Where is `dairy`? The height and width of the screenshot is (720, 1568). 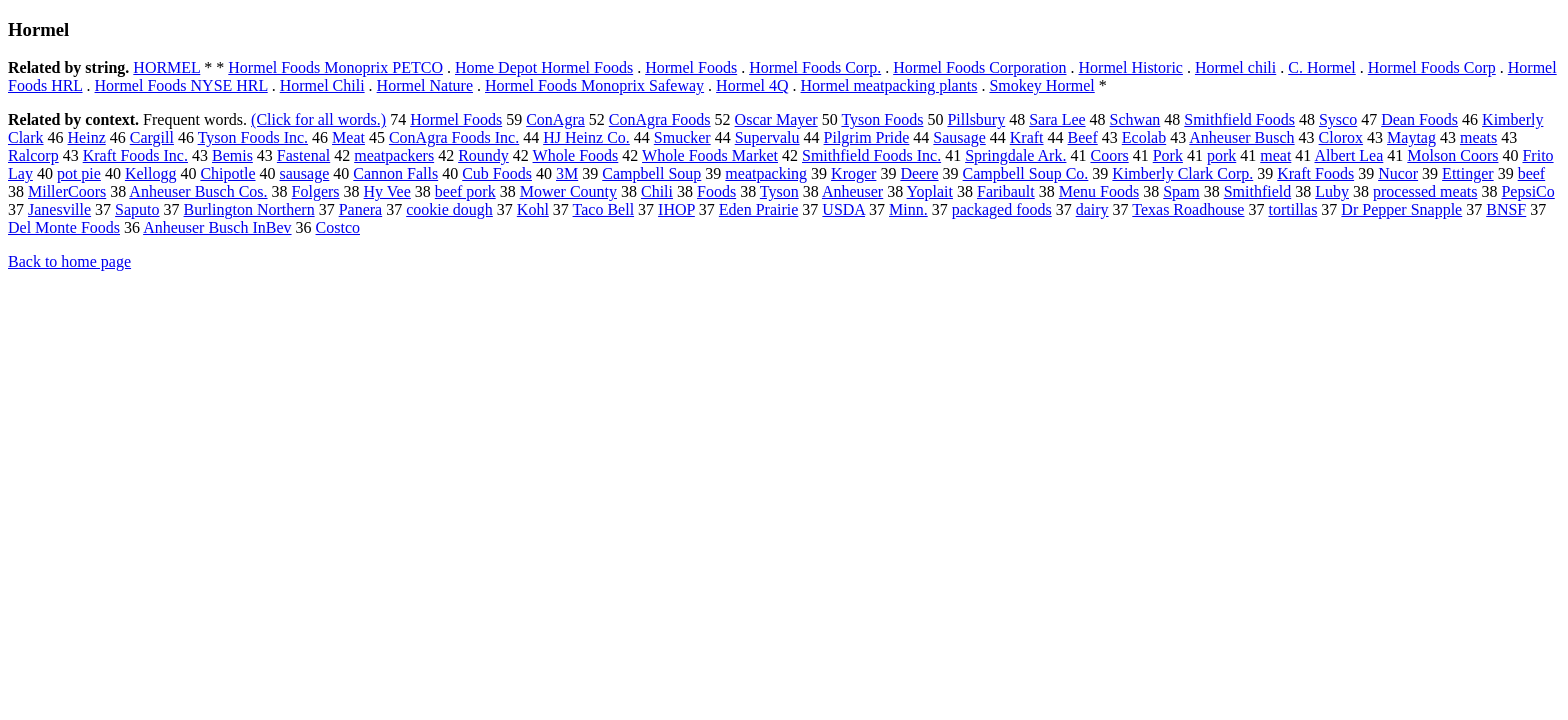
dairy is located at coordinates (1092, 209).